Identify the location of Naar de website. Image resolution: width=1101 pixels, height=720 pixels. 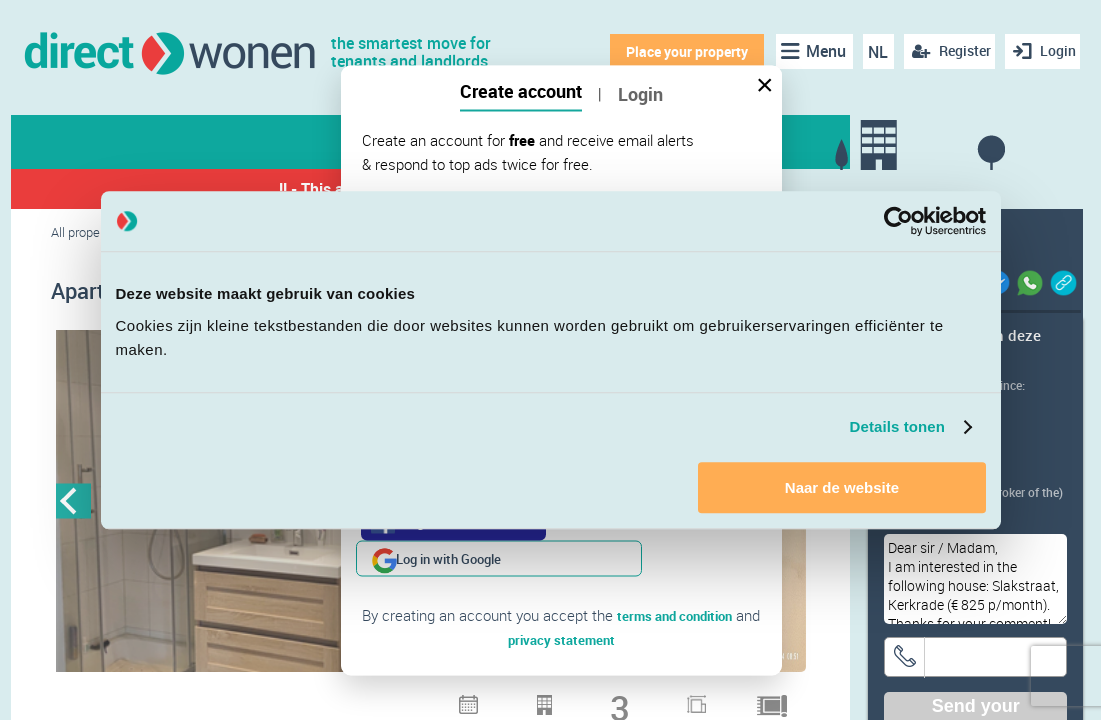
(842, 487).